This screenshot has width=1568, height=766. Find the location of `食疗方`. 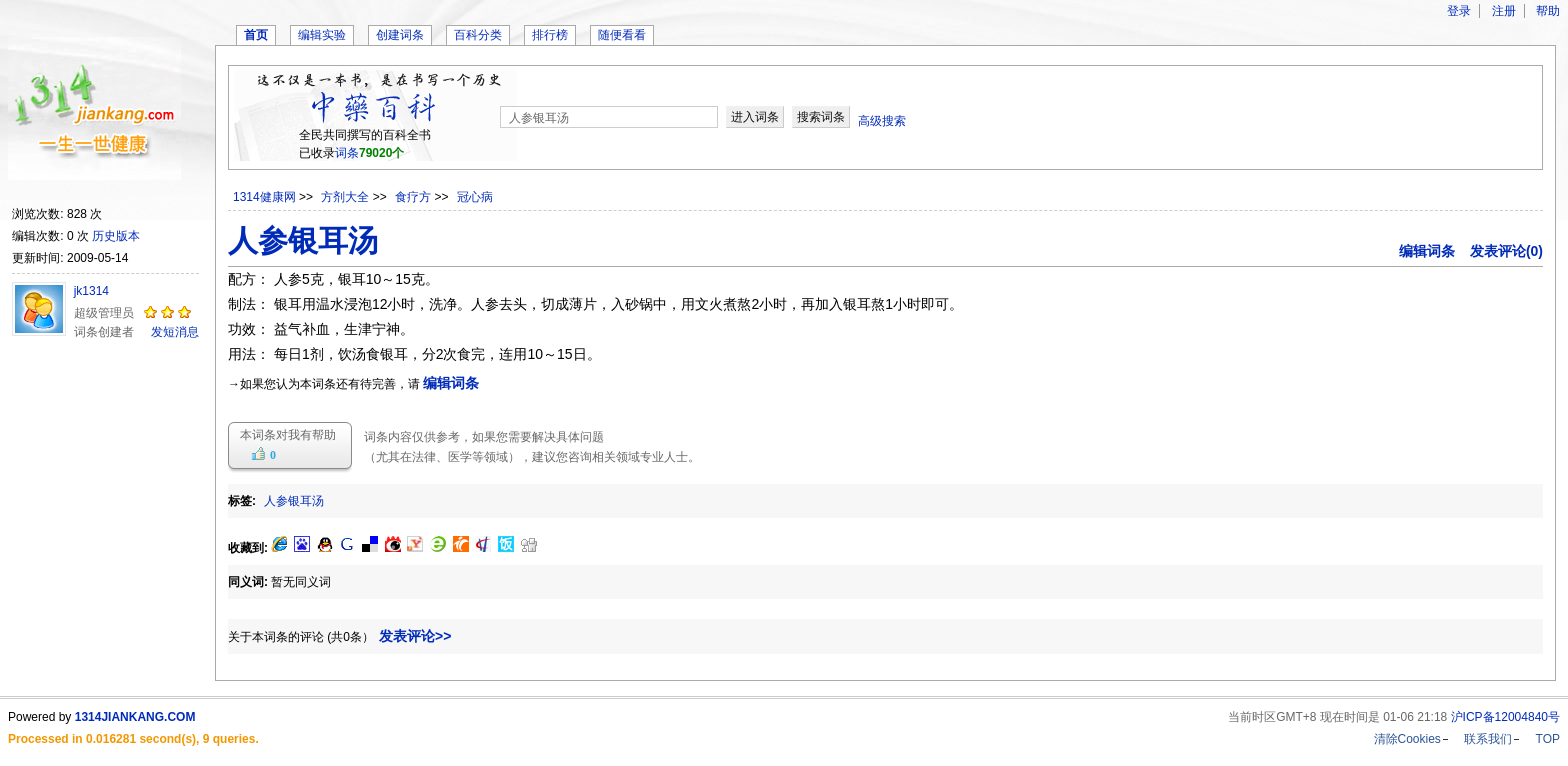

食疗方 is located at coordinates (414, 197).